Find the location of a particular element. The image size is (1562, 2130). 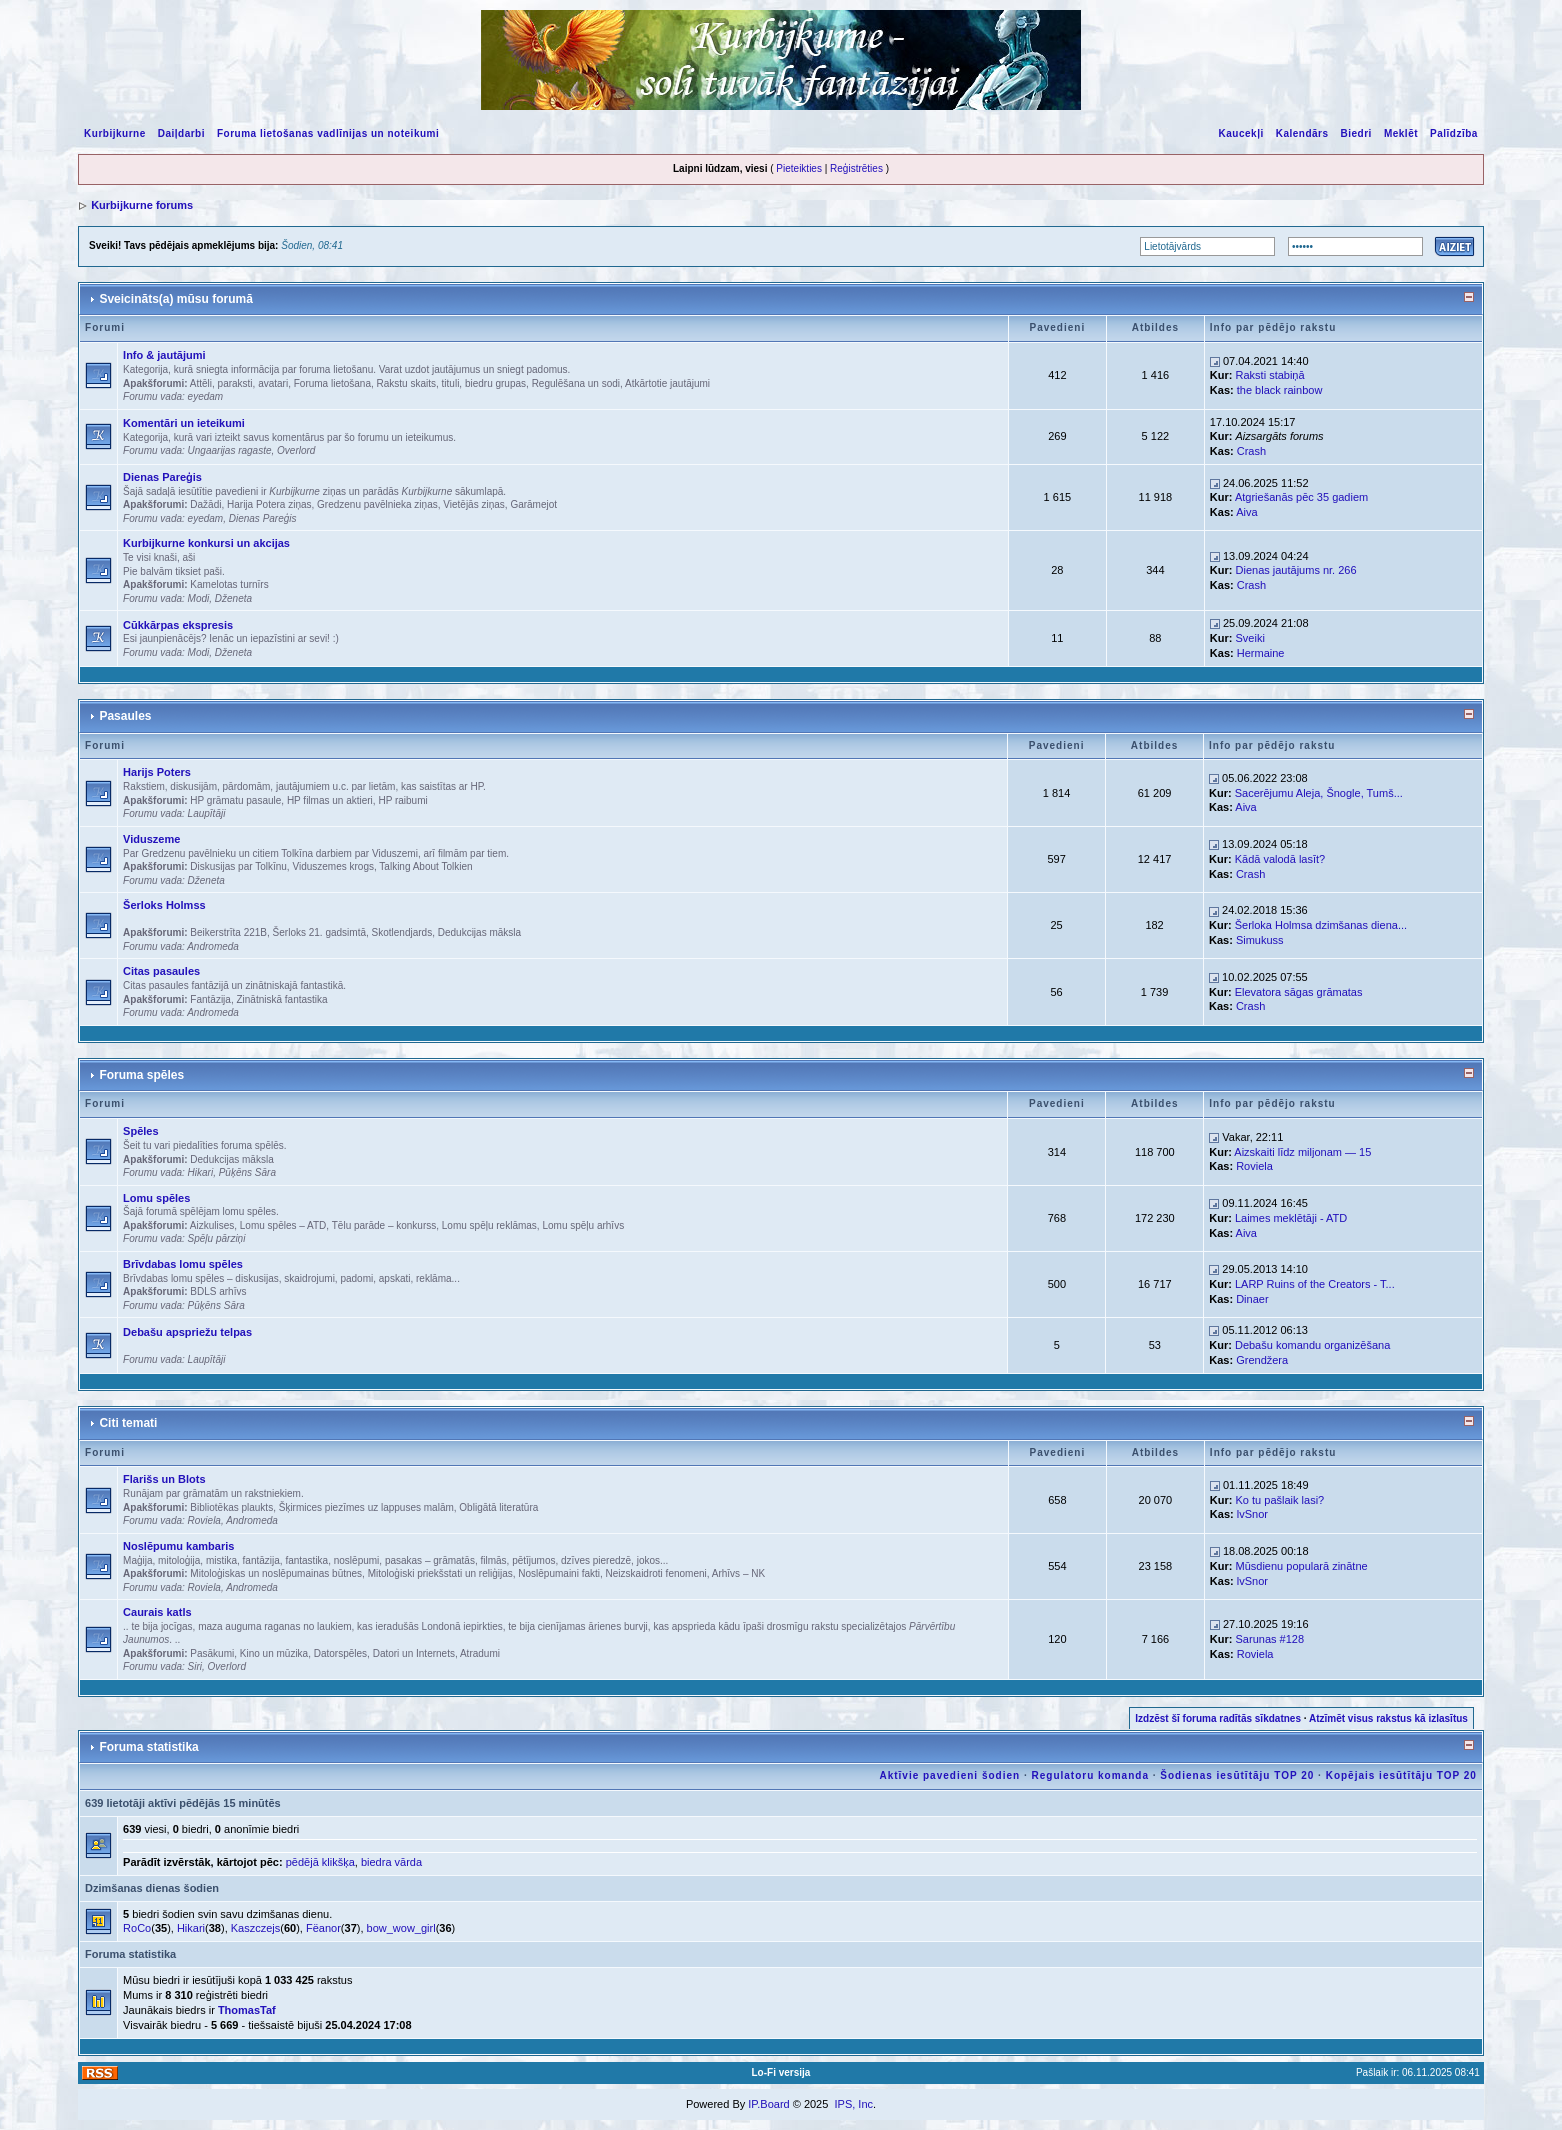

Kurbijkurne forums is located at coordinates (142, 205).